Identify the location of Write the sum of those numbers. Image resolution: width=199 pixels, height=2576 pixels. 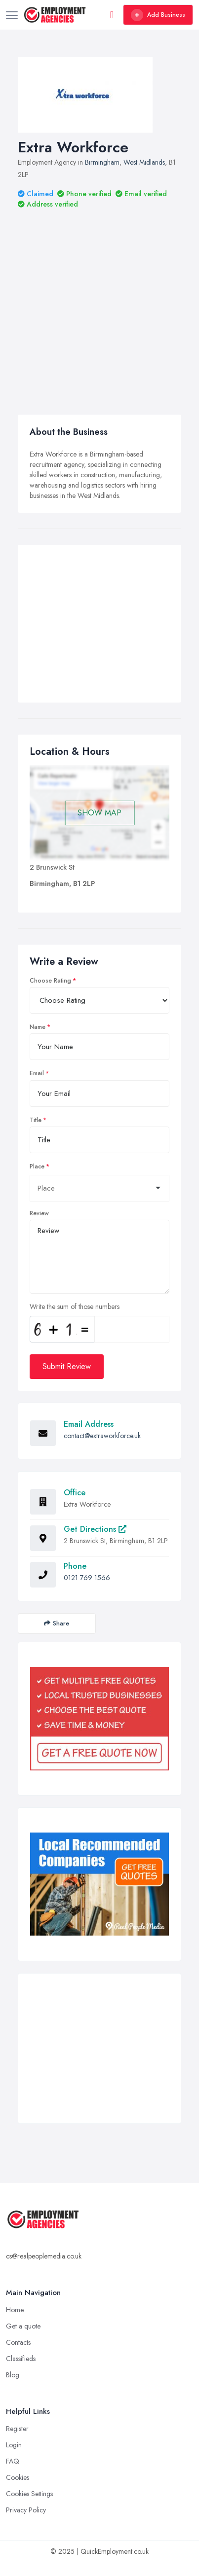
(74, 1306).